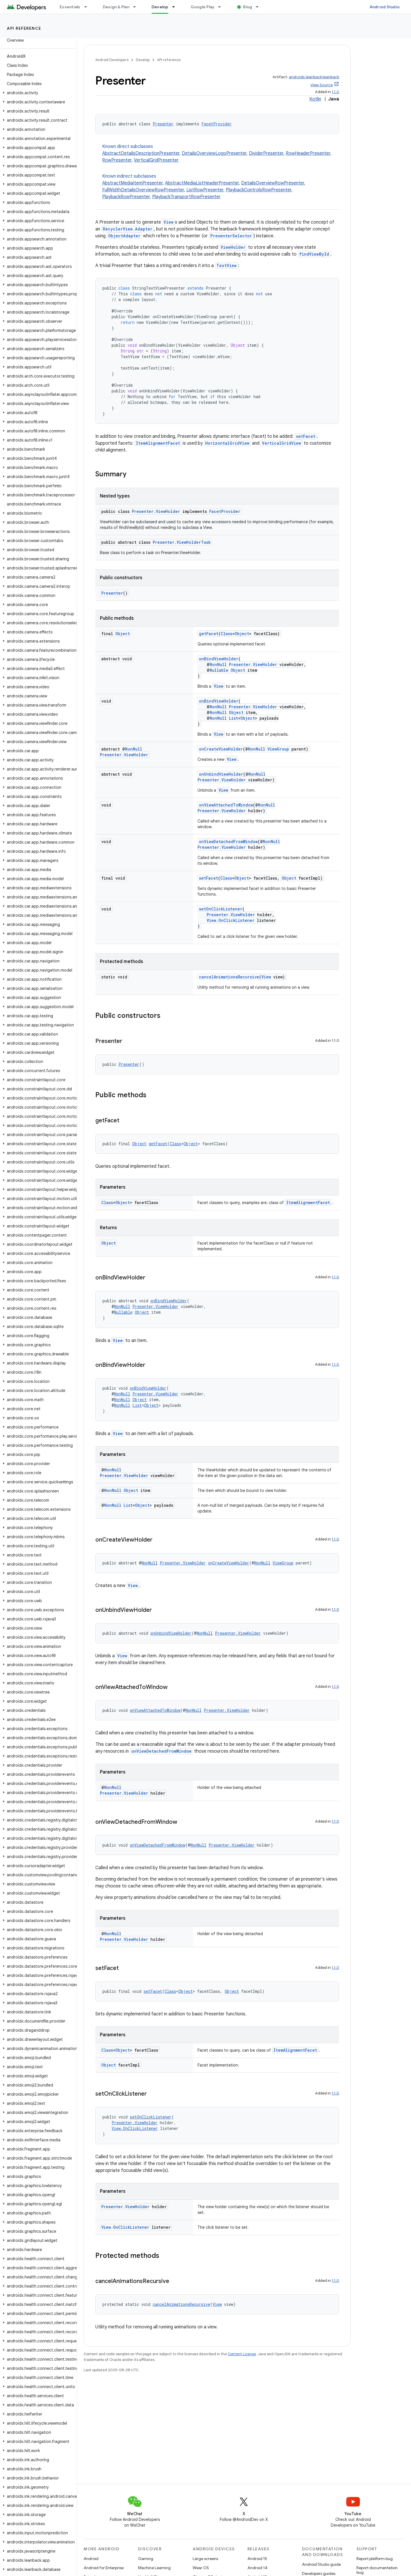 This screenshot has height=2576, width=411. Describe the element at coordinates (259, 7) in the screenshot. I see `[Dropdown menu for Blog]` at that location.